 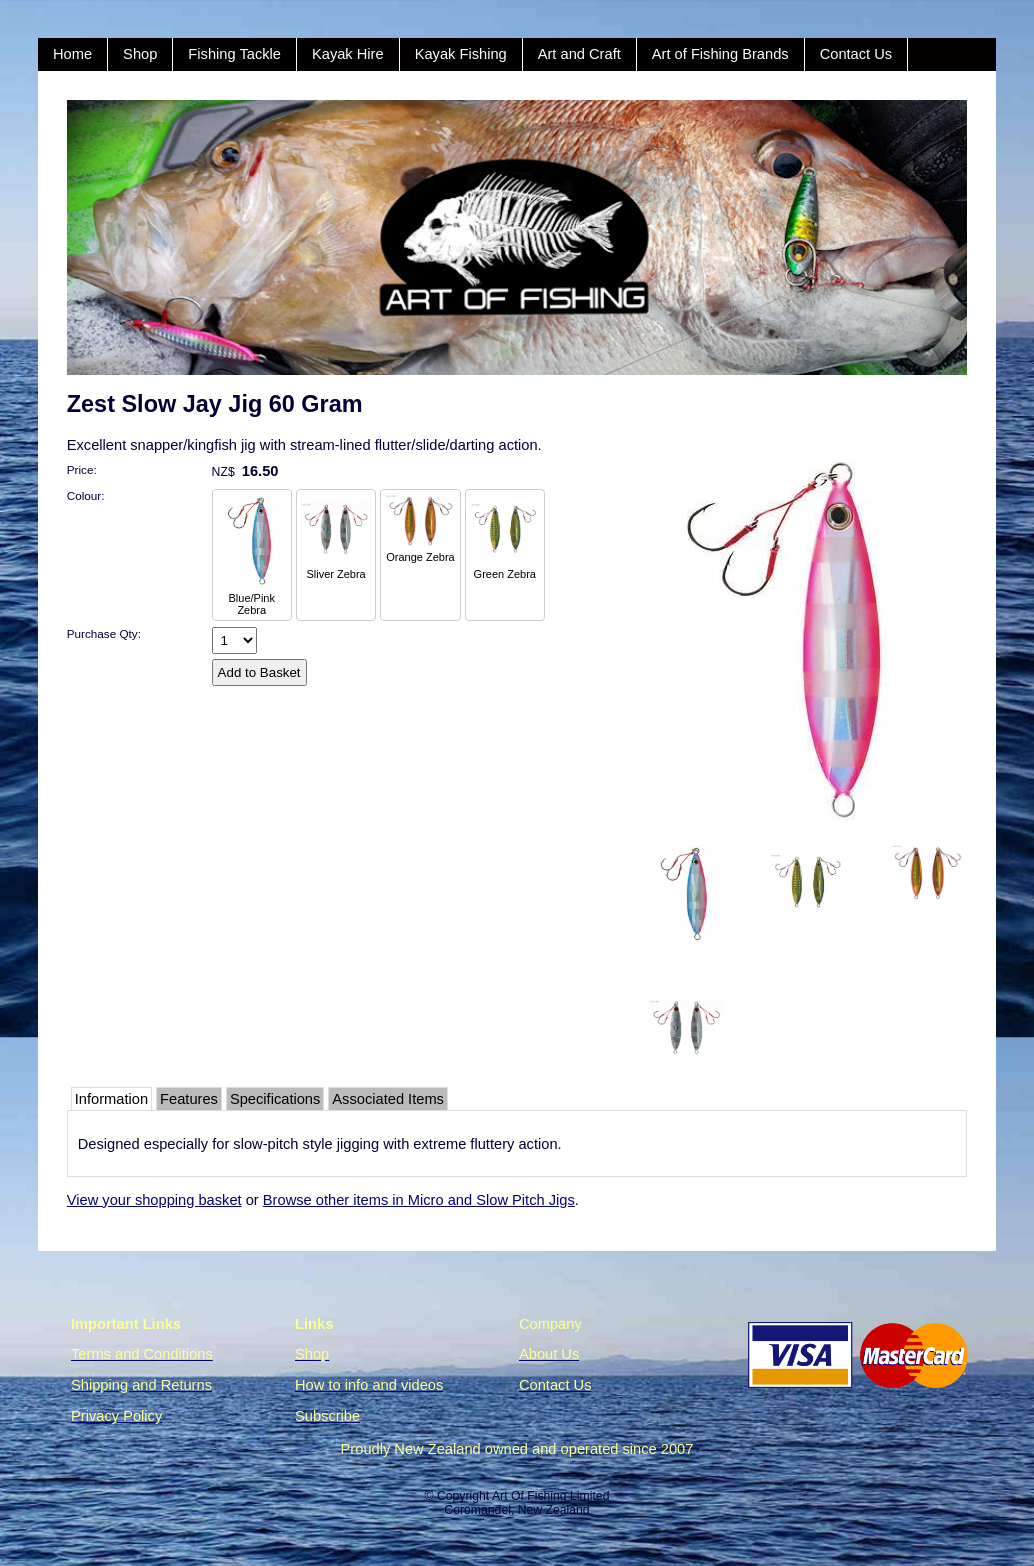 I want to click on Contact Us, so click(x=856, y=54).